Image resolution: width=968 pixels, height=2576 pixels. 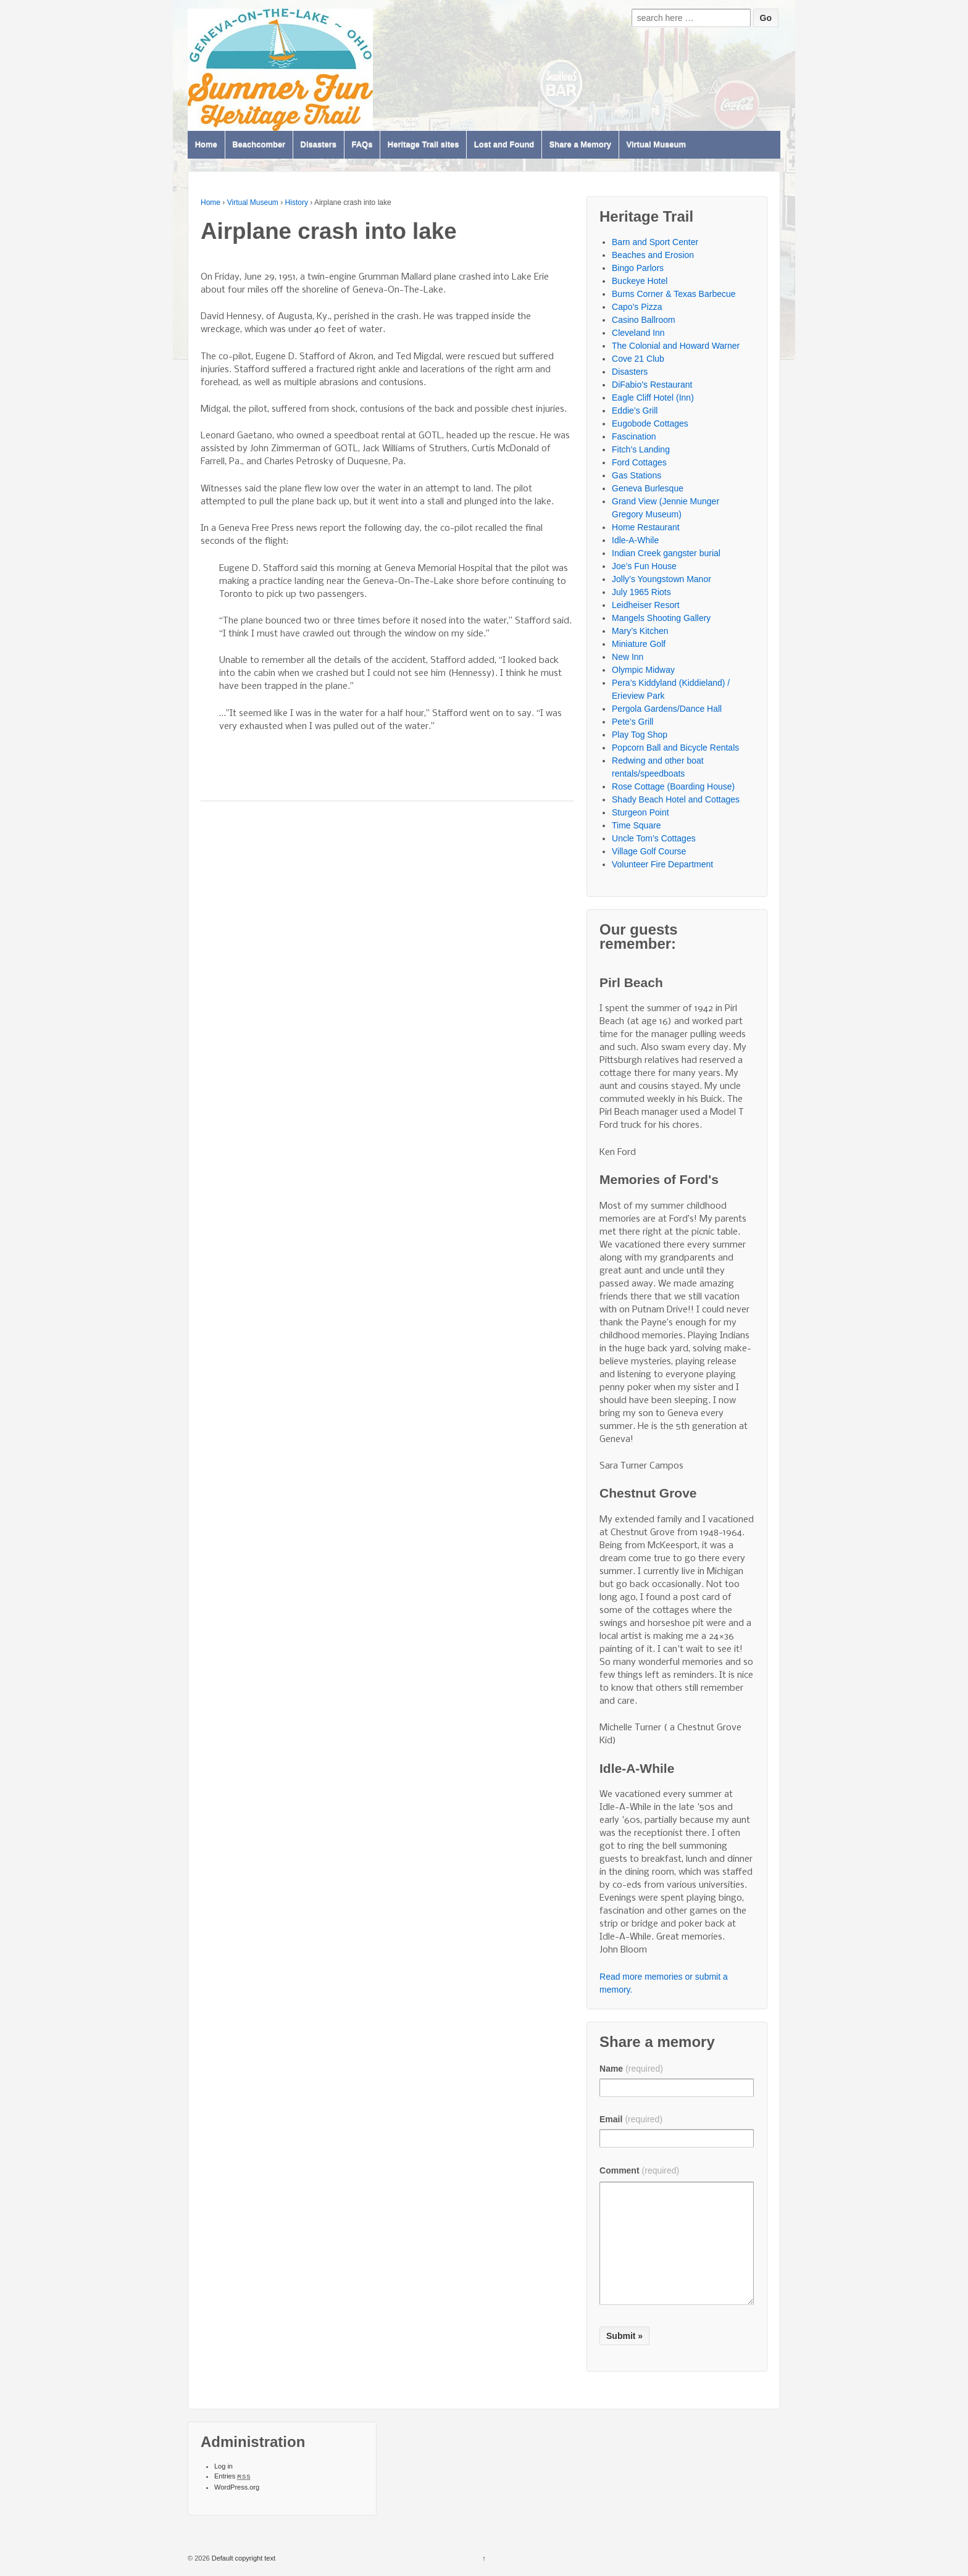 I want to click on Time Square, so click(x=636, y=825).